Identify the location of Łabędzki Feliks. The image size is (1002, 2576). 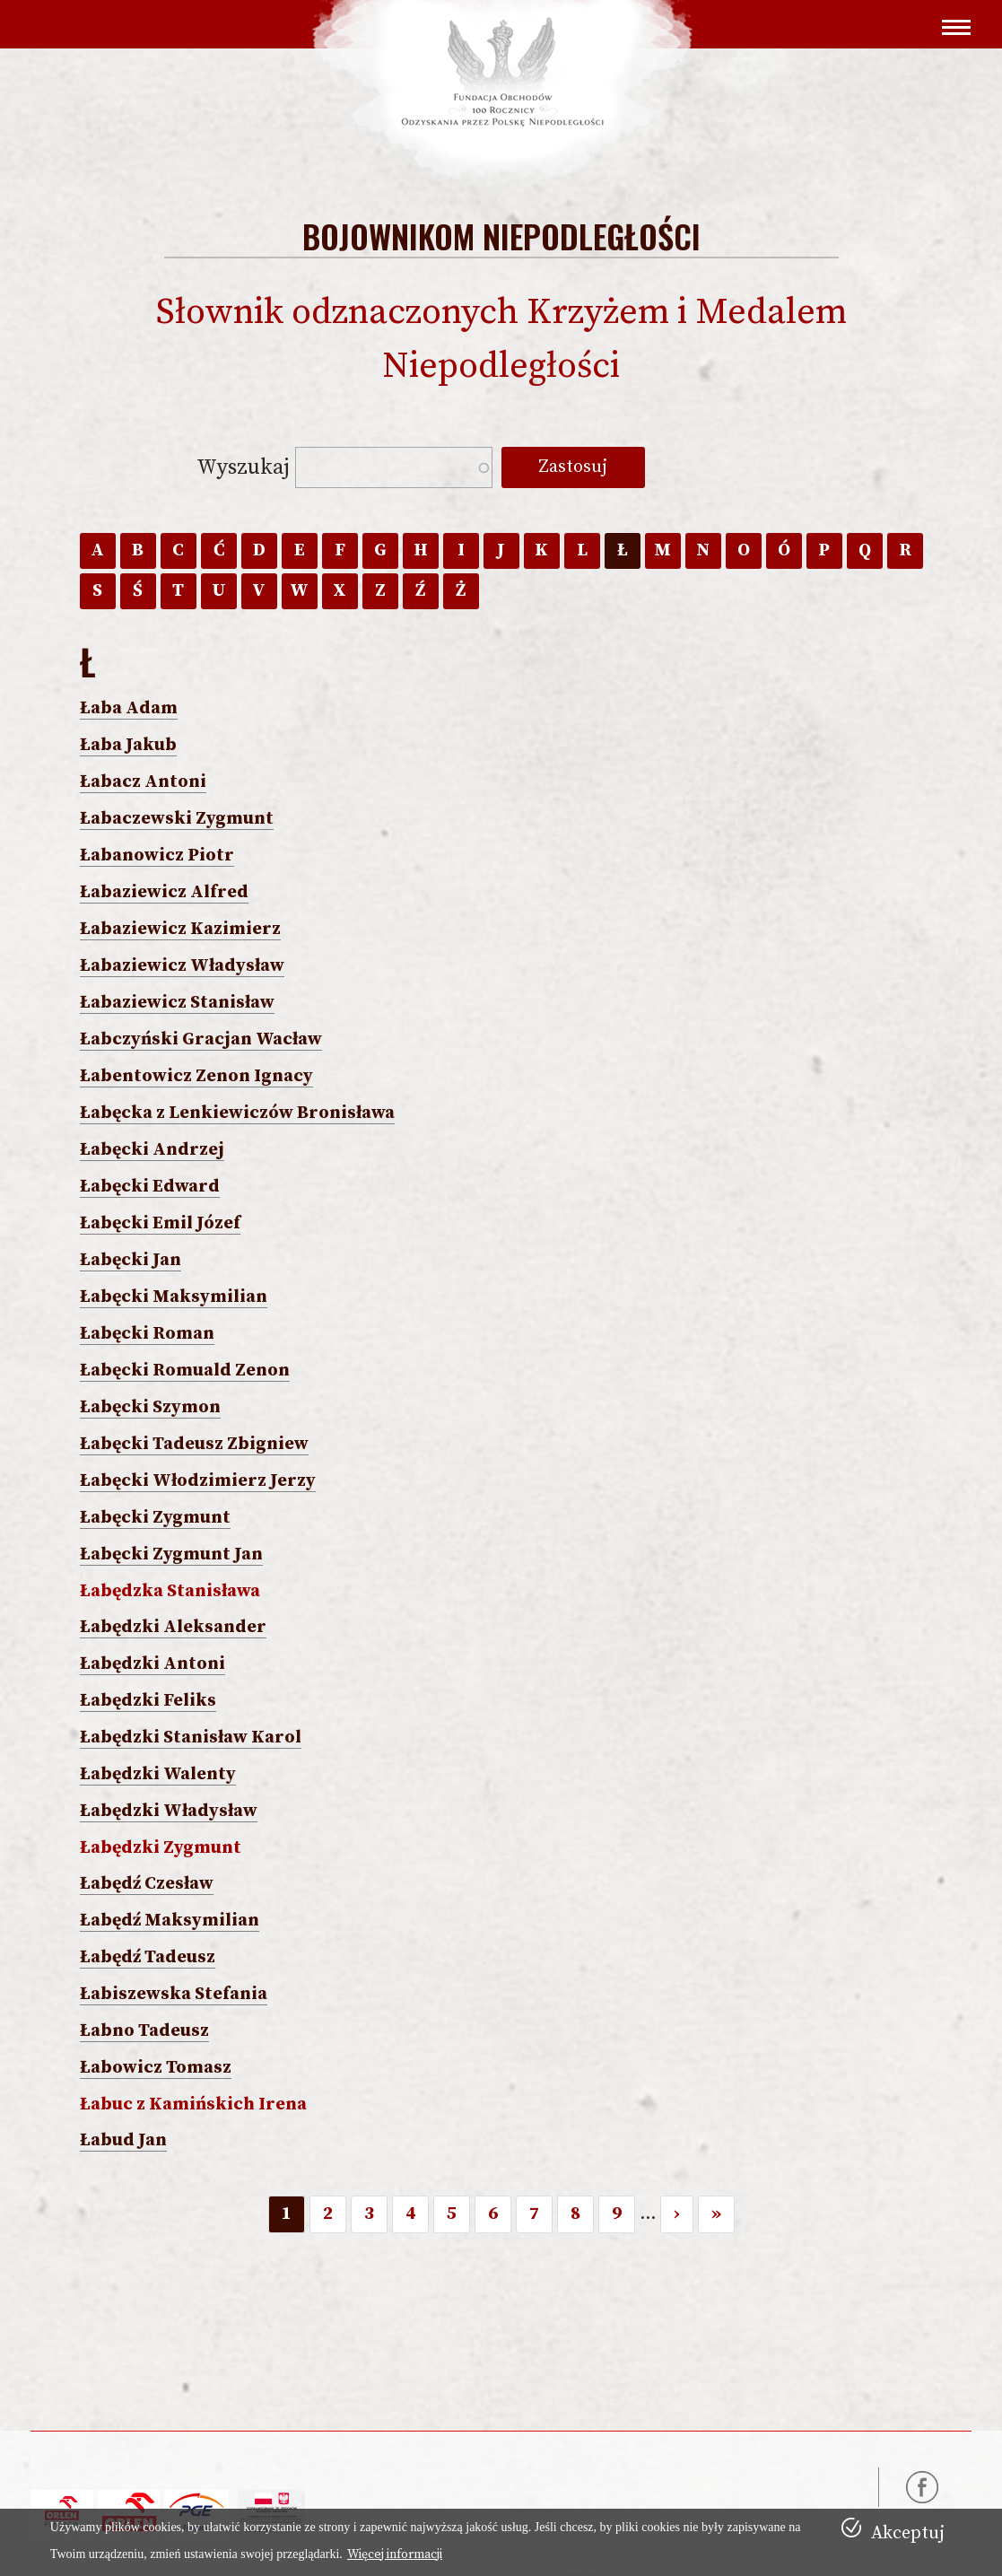
(148, 1701).